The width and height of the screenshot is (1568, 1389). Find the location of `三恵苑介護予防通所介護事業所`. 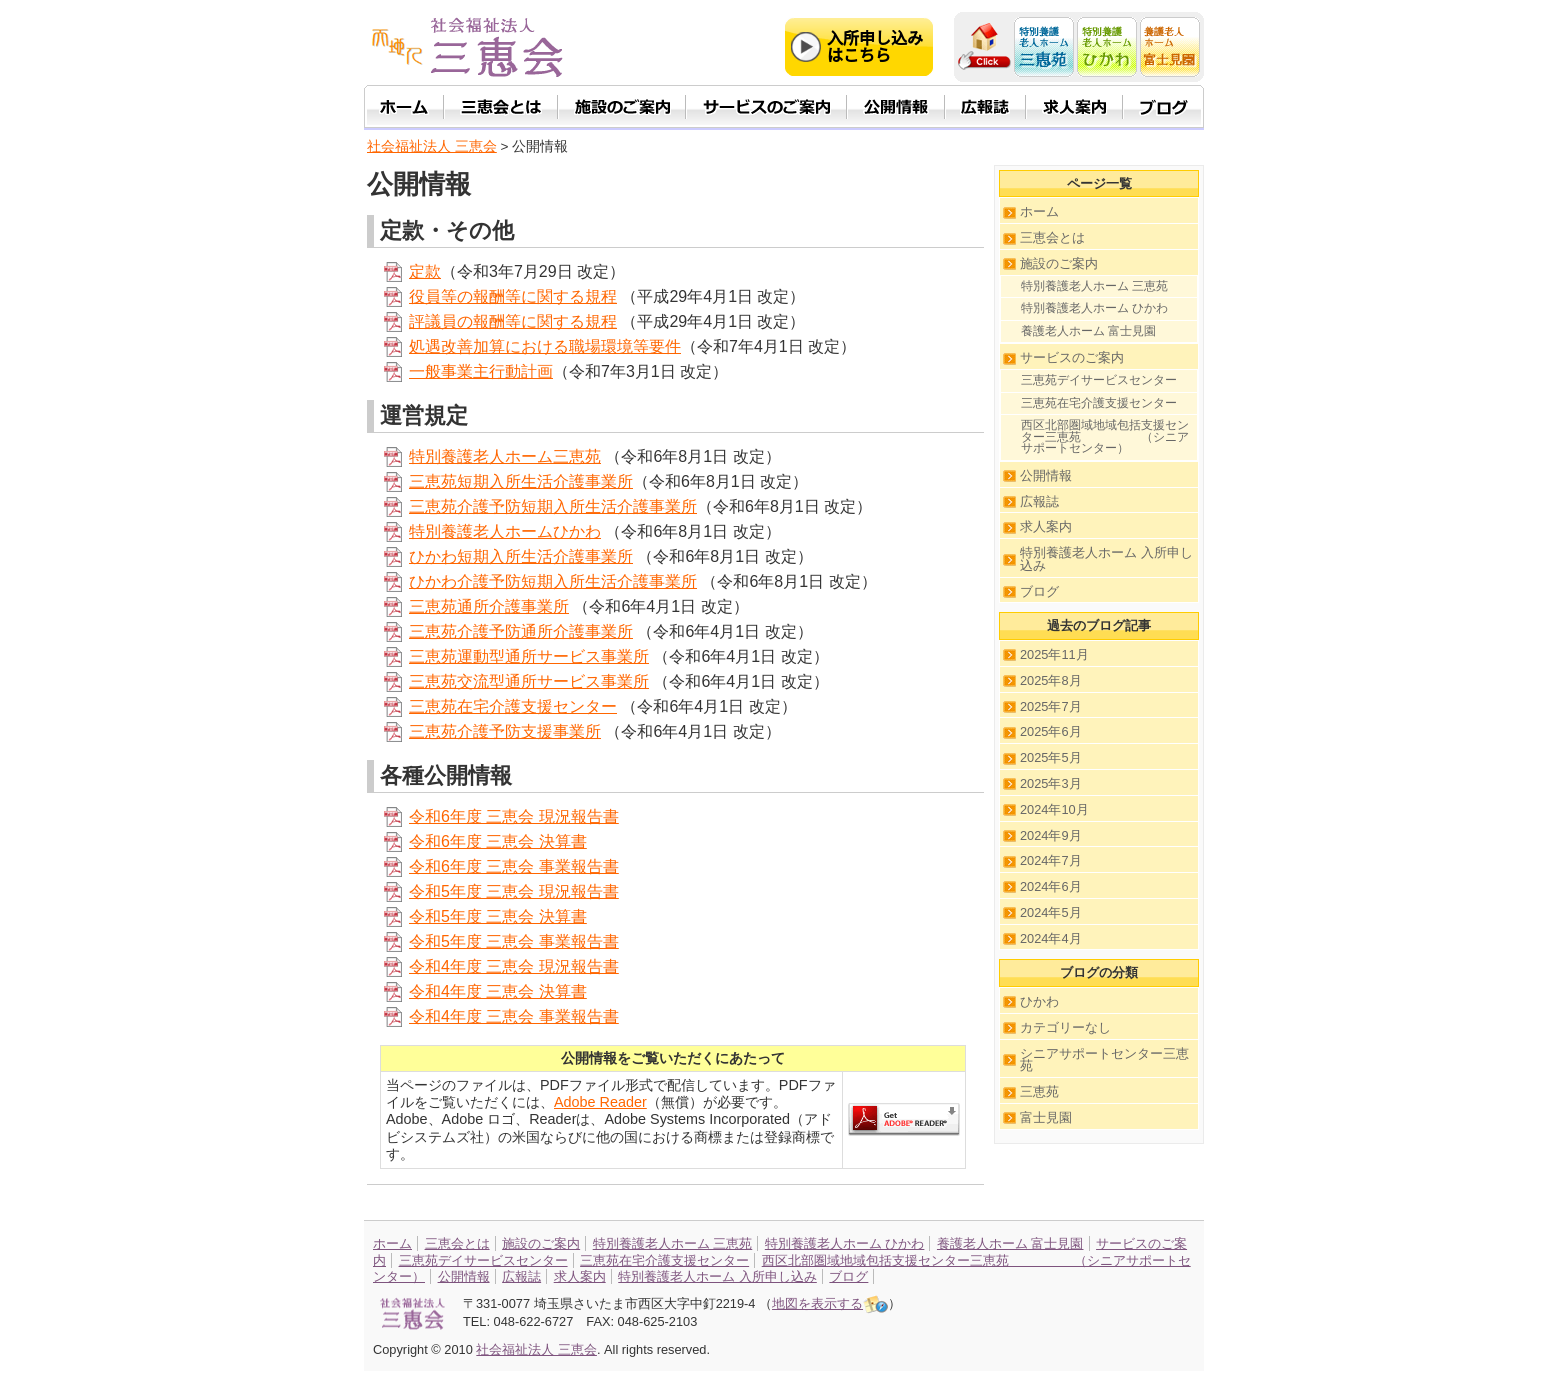

三恵苑介護予防通所介護事業所 is located at coordinates (521, 631).